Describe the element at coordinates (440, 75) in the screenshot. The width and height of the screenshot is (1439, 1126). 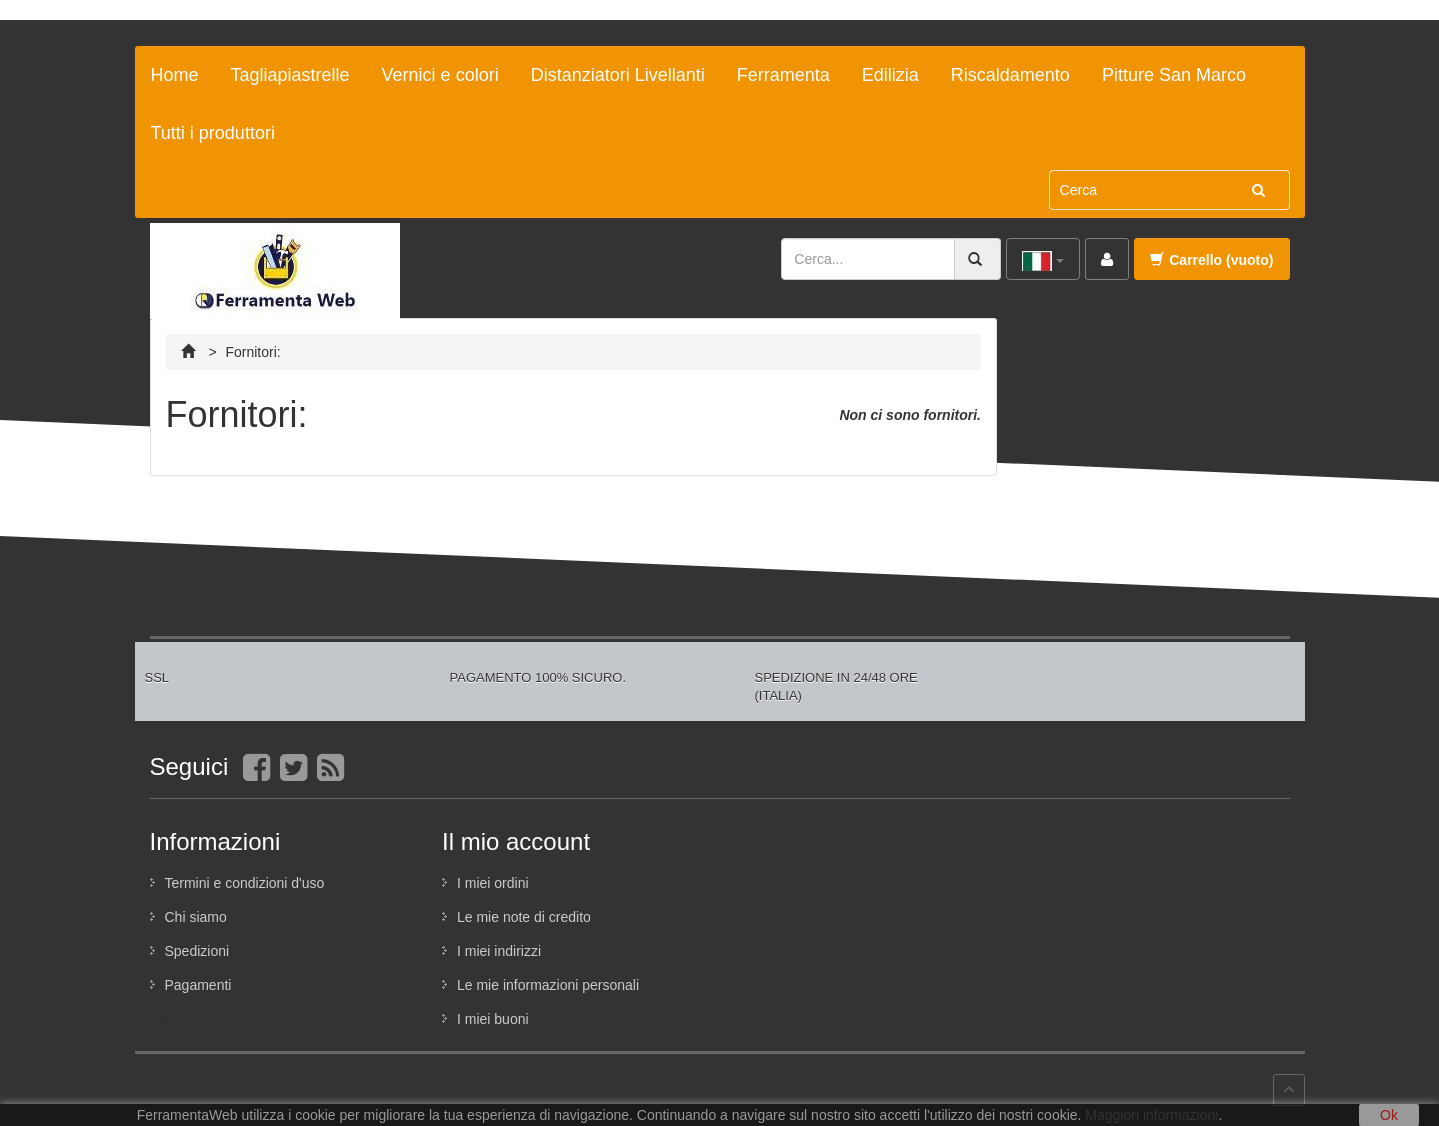
I see `Vernici e colori` at that location.